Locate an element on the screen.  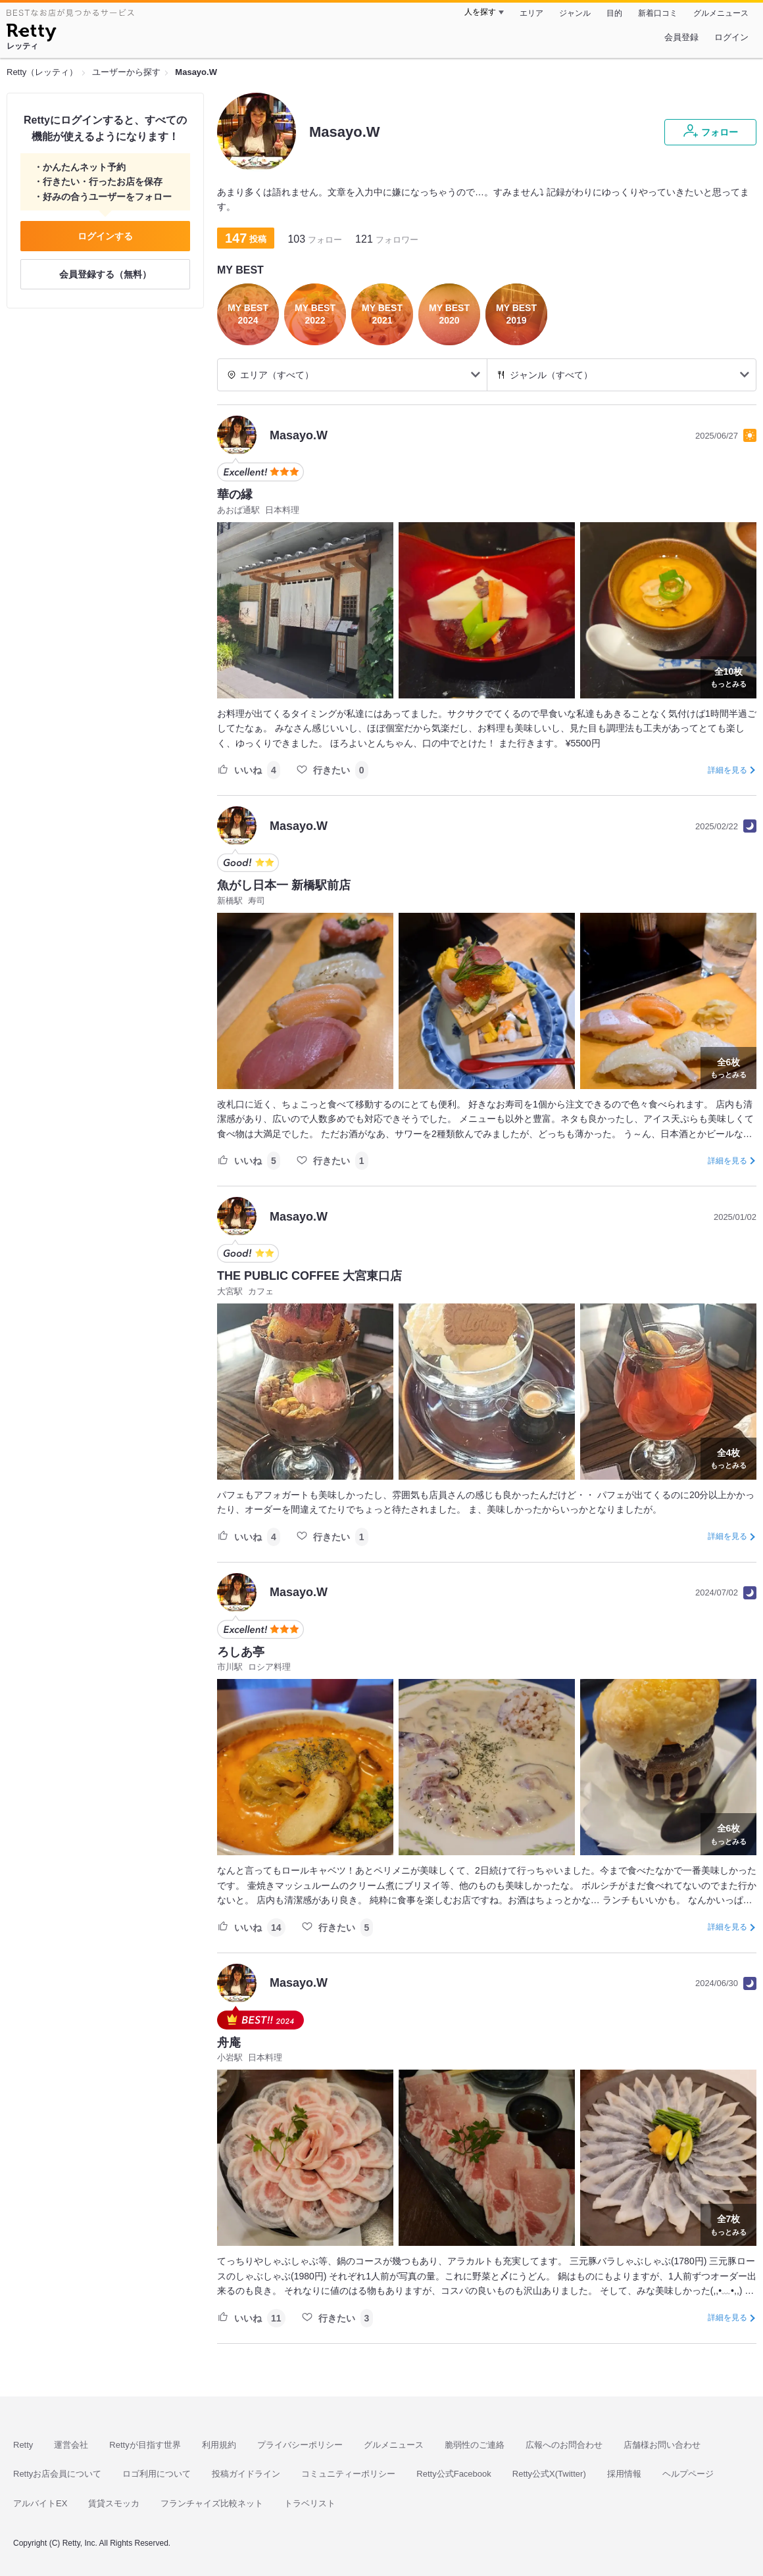
魚がし日本一 新橋駅前店 is located at coordinates (284, 885).